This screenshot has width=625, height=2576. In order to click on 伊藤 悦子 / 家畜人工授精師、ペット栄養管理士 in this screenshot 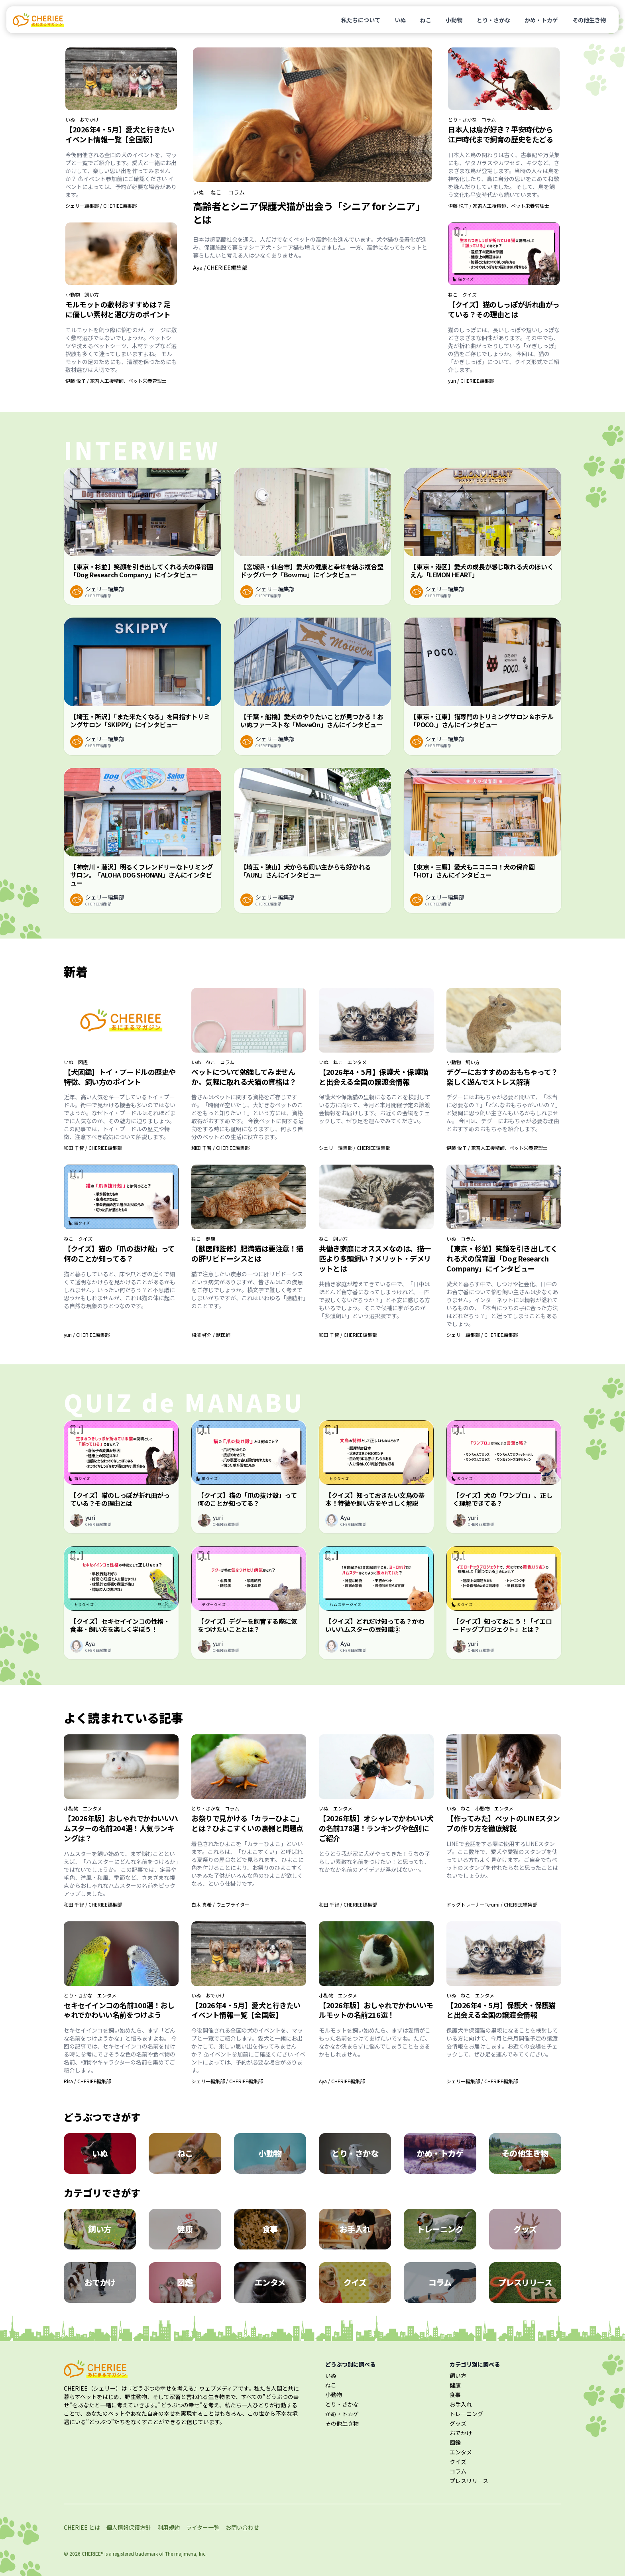, I will do `click(116, 380)`.